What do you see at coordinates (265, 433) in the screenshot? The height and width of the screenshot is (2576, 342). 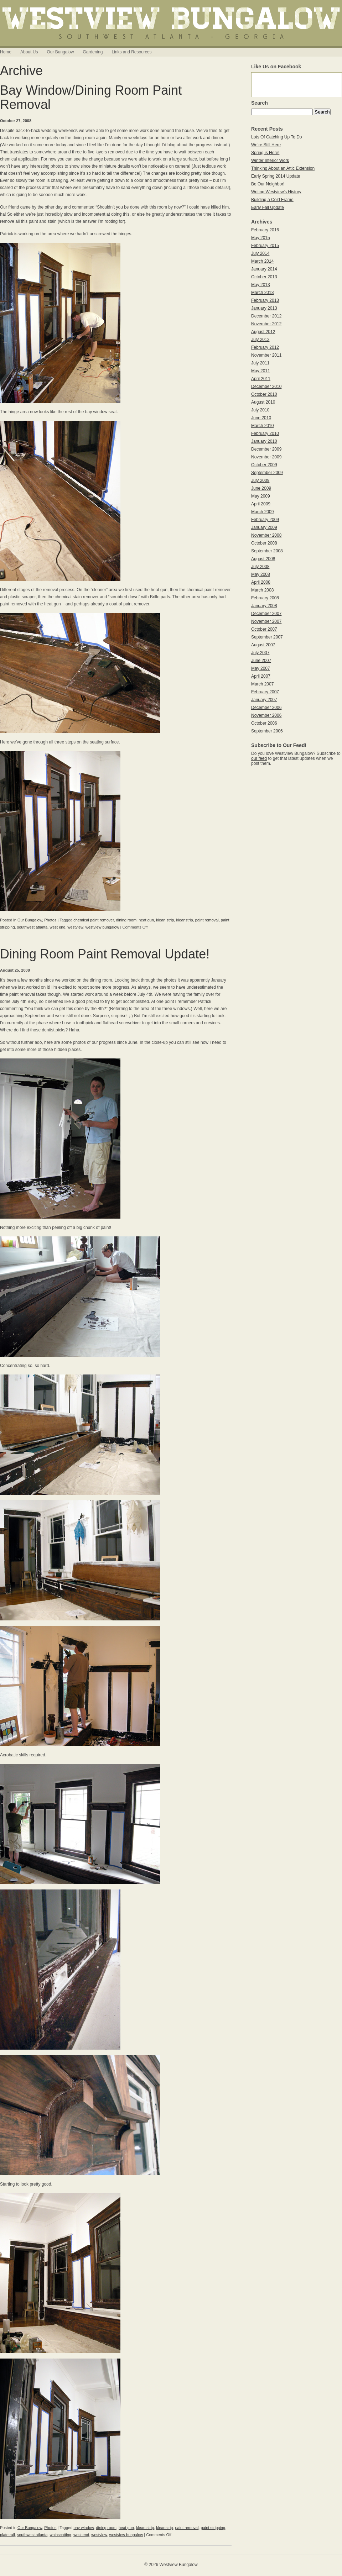 I see `February 2010` at bounding box center [265, 433].